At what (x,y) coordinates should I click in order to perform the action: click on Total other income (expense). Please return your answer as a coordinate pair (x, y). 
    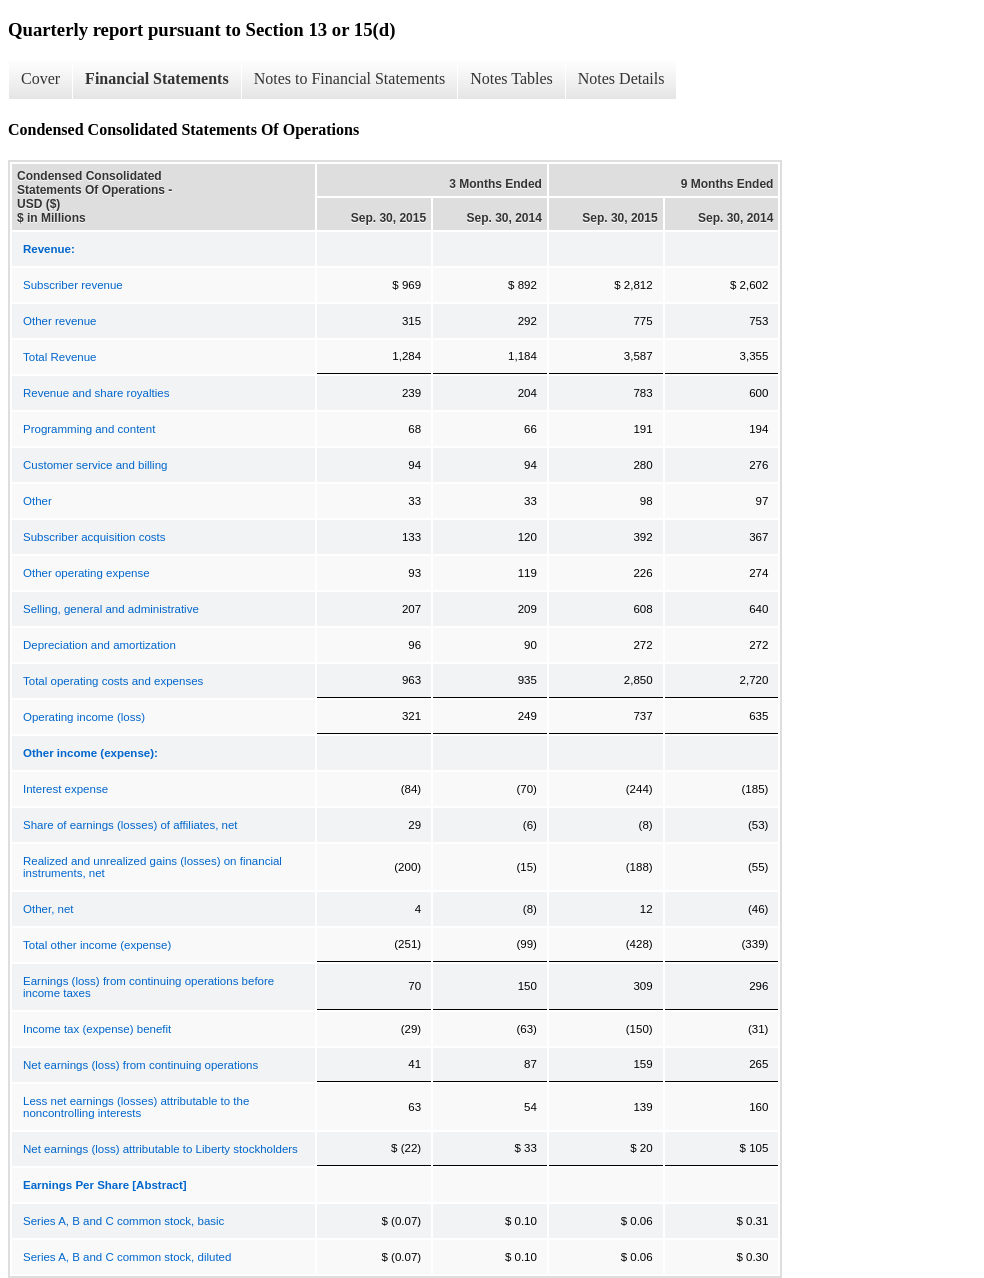
    Looking at the image, I should click on (97, 945).